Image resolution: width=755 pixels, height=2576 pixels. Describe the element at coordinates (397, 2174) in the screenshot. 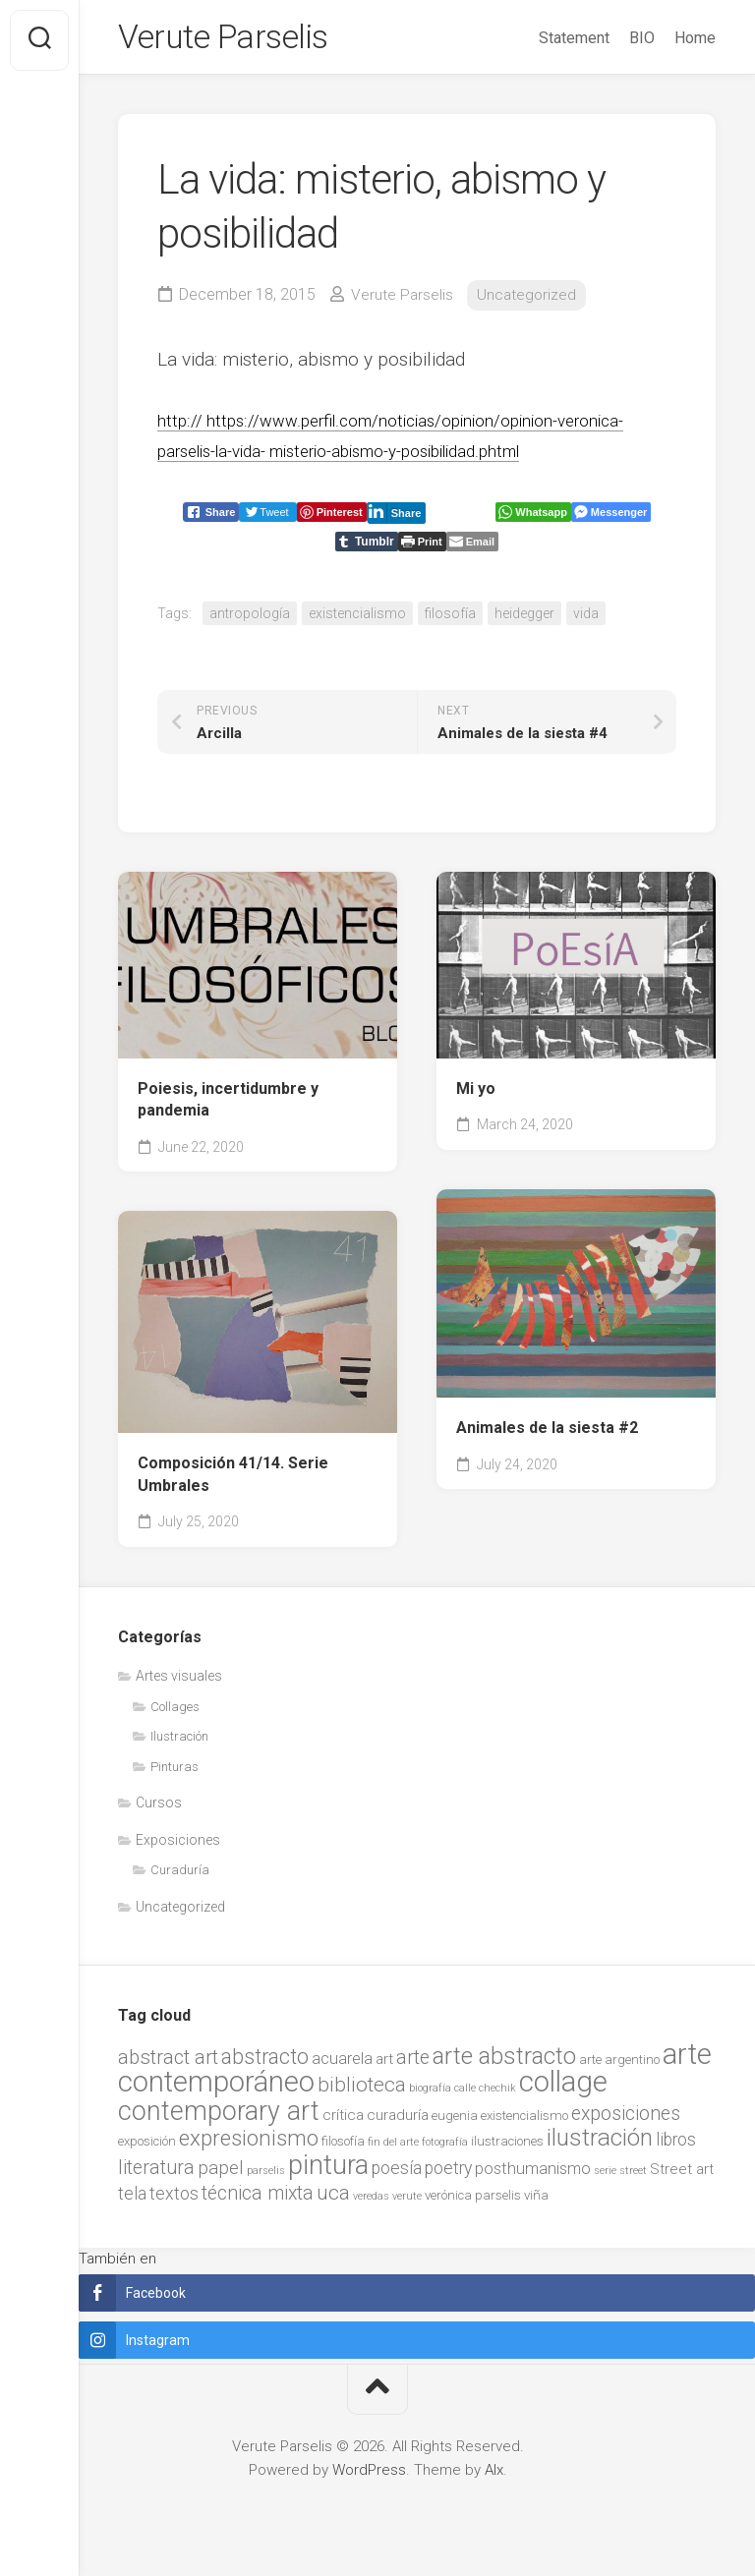

I see `poesía [poesía (5 items)]` at that location.